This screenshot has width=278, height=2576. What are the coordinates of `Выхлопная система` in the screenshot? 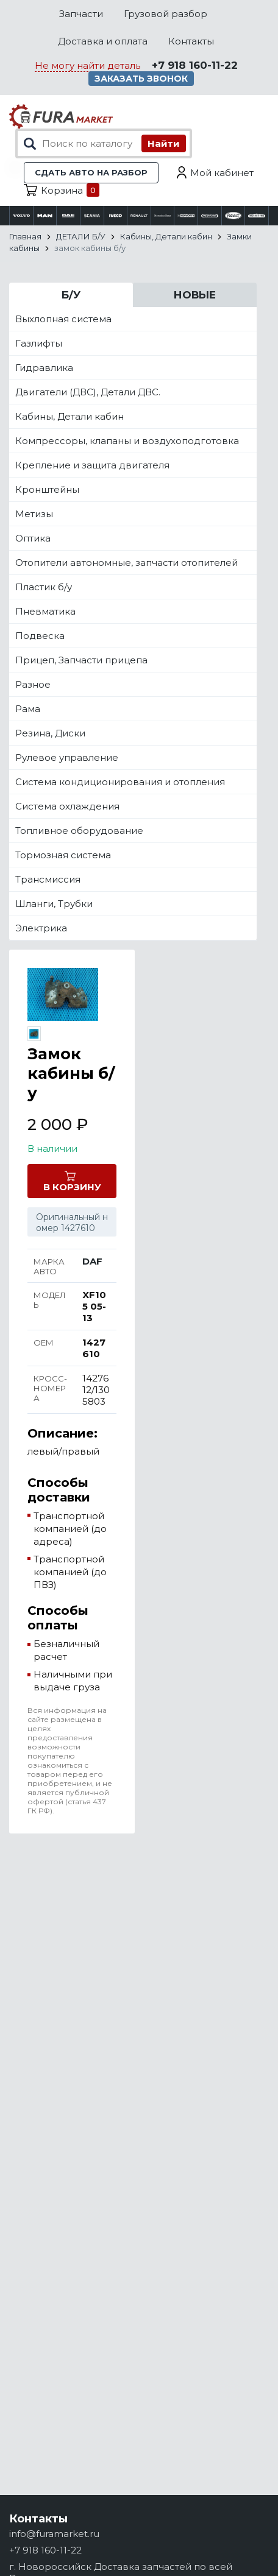 It's located at (63, 319).